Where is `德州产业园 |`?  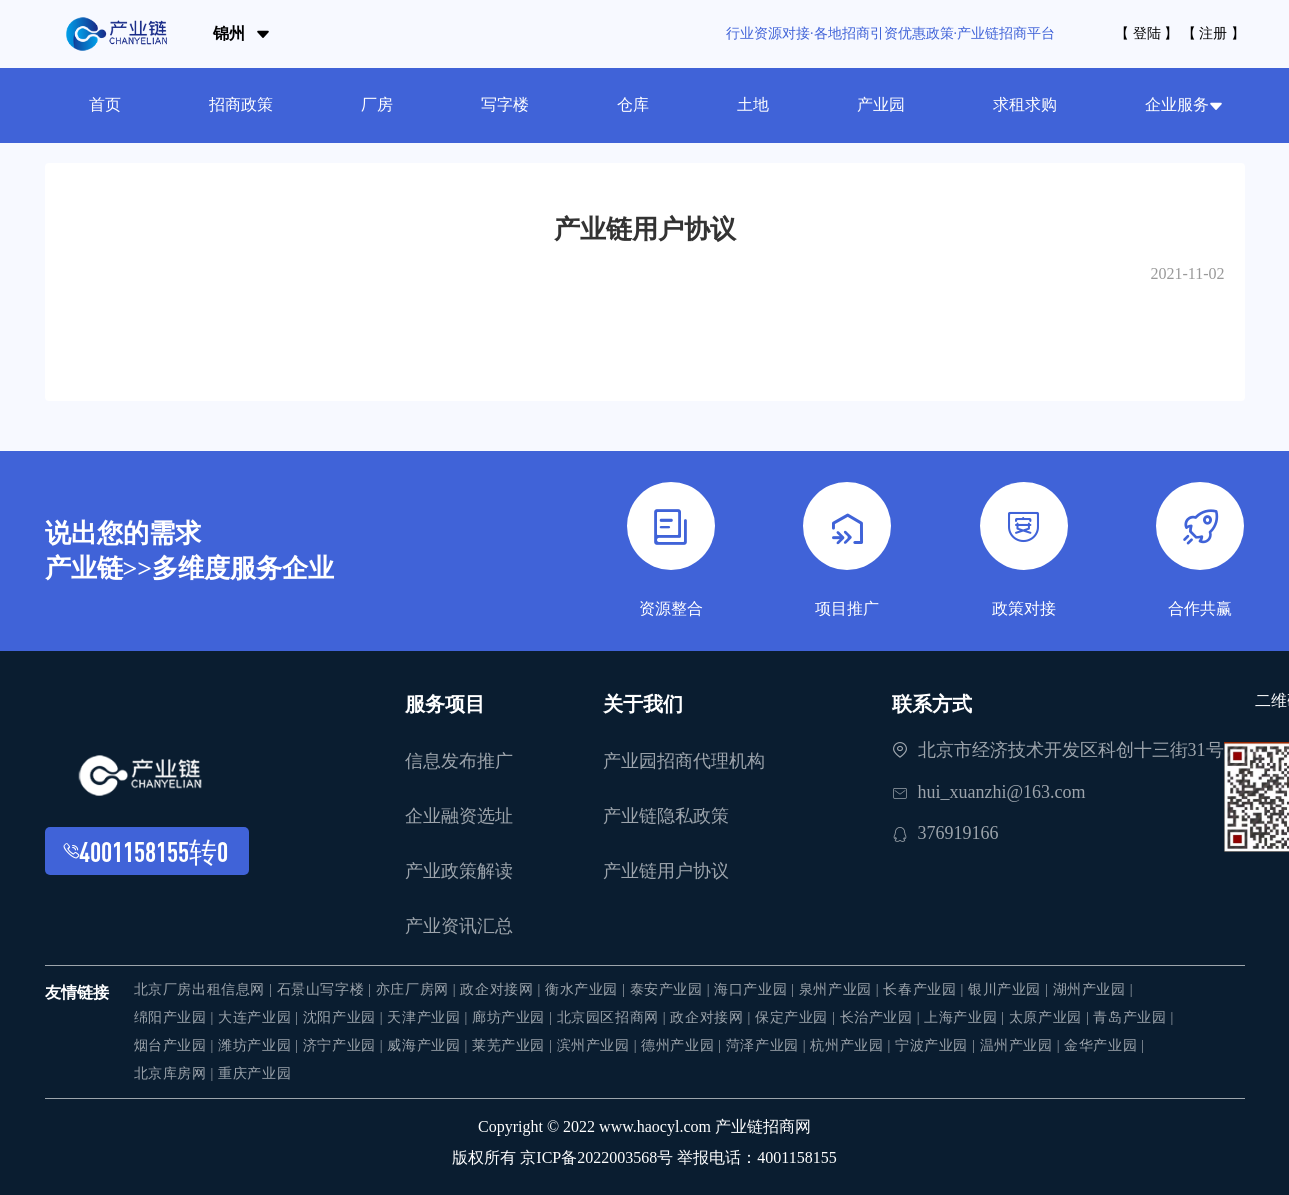 德州产业园 | is located at coordinates (683, 1045).